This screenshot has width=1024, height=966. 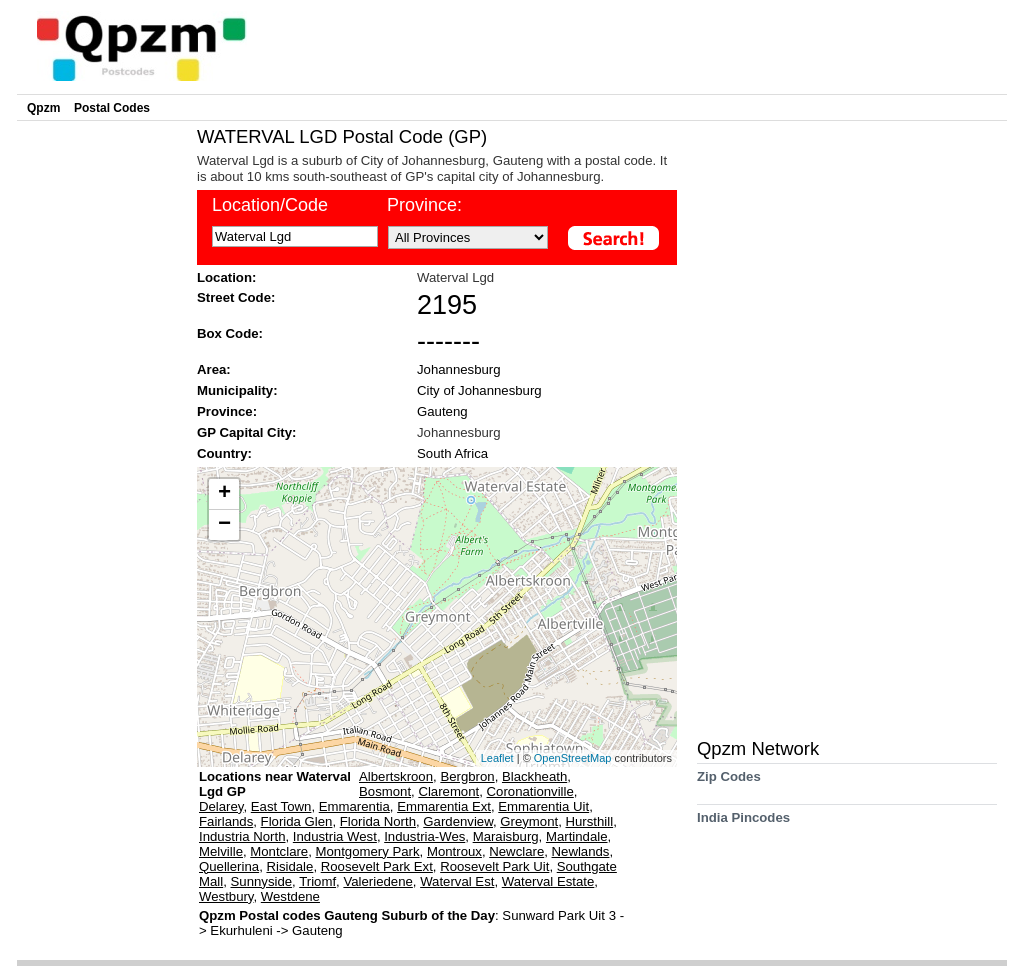 I want to click on East Town, so click(x=281, y=806).